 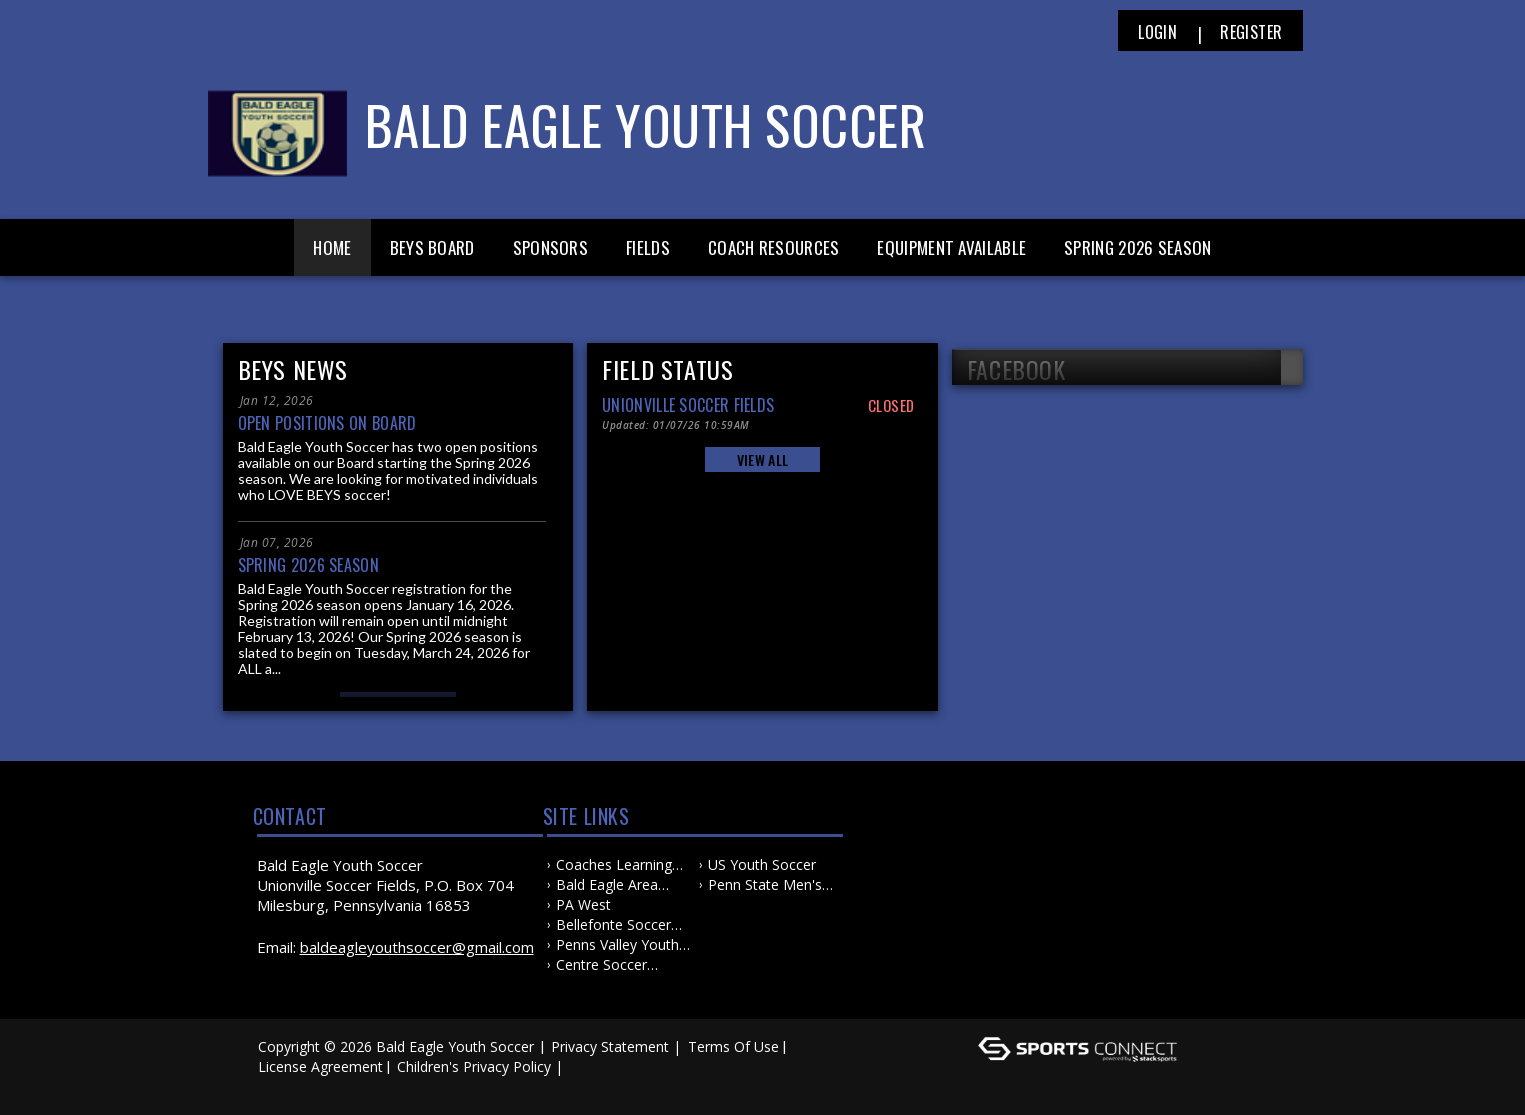 What do you see at coordinates (332, 247) in the screenshot?
I see `Home` at bounding box center [332, 247].